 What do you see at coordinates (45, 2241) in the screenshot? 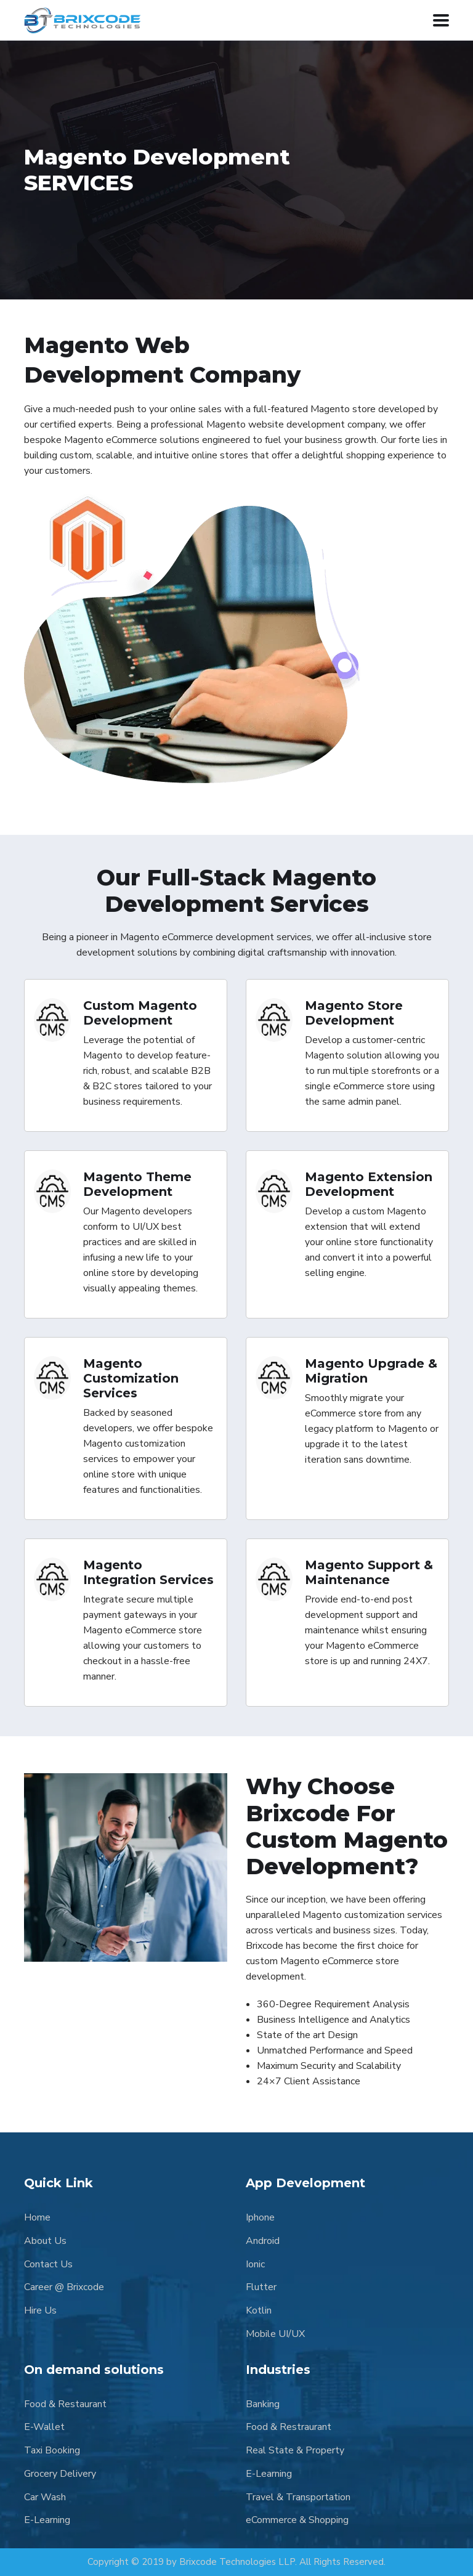
I see `About Us` at bounding box center [45, 2241].